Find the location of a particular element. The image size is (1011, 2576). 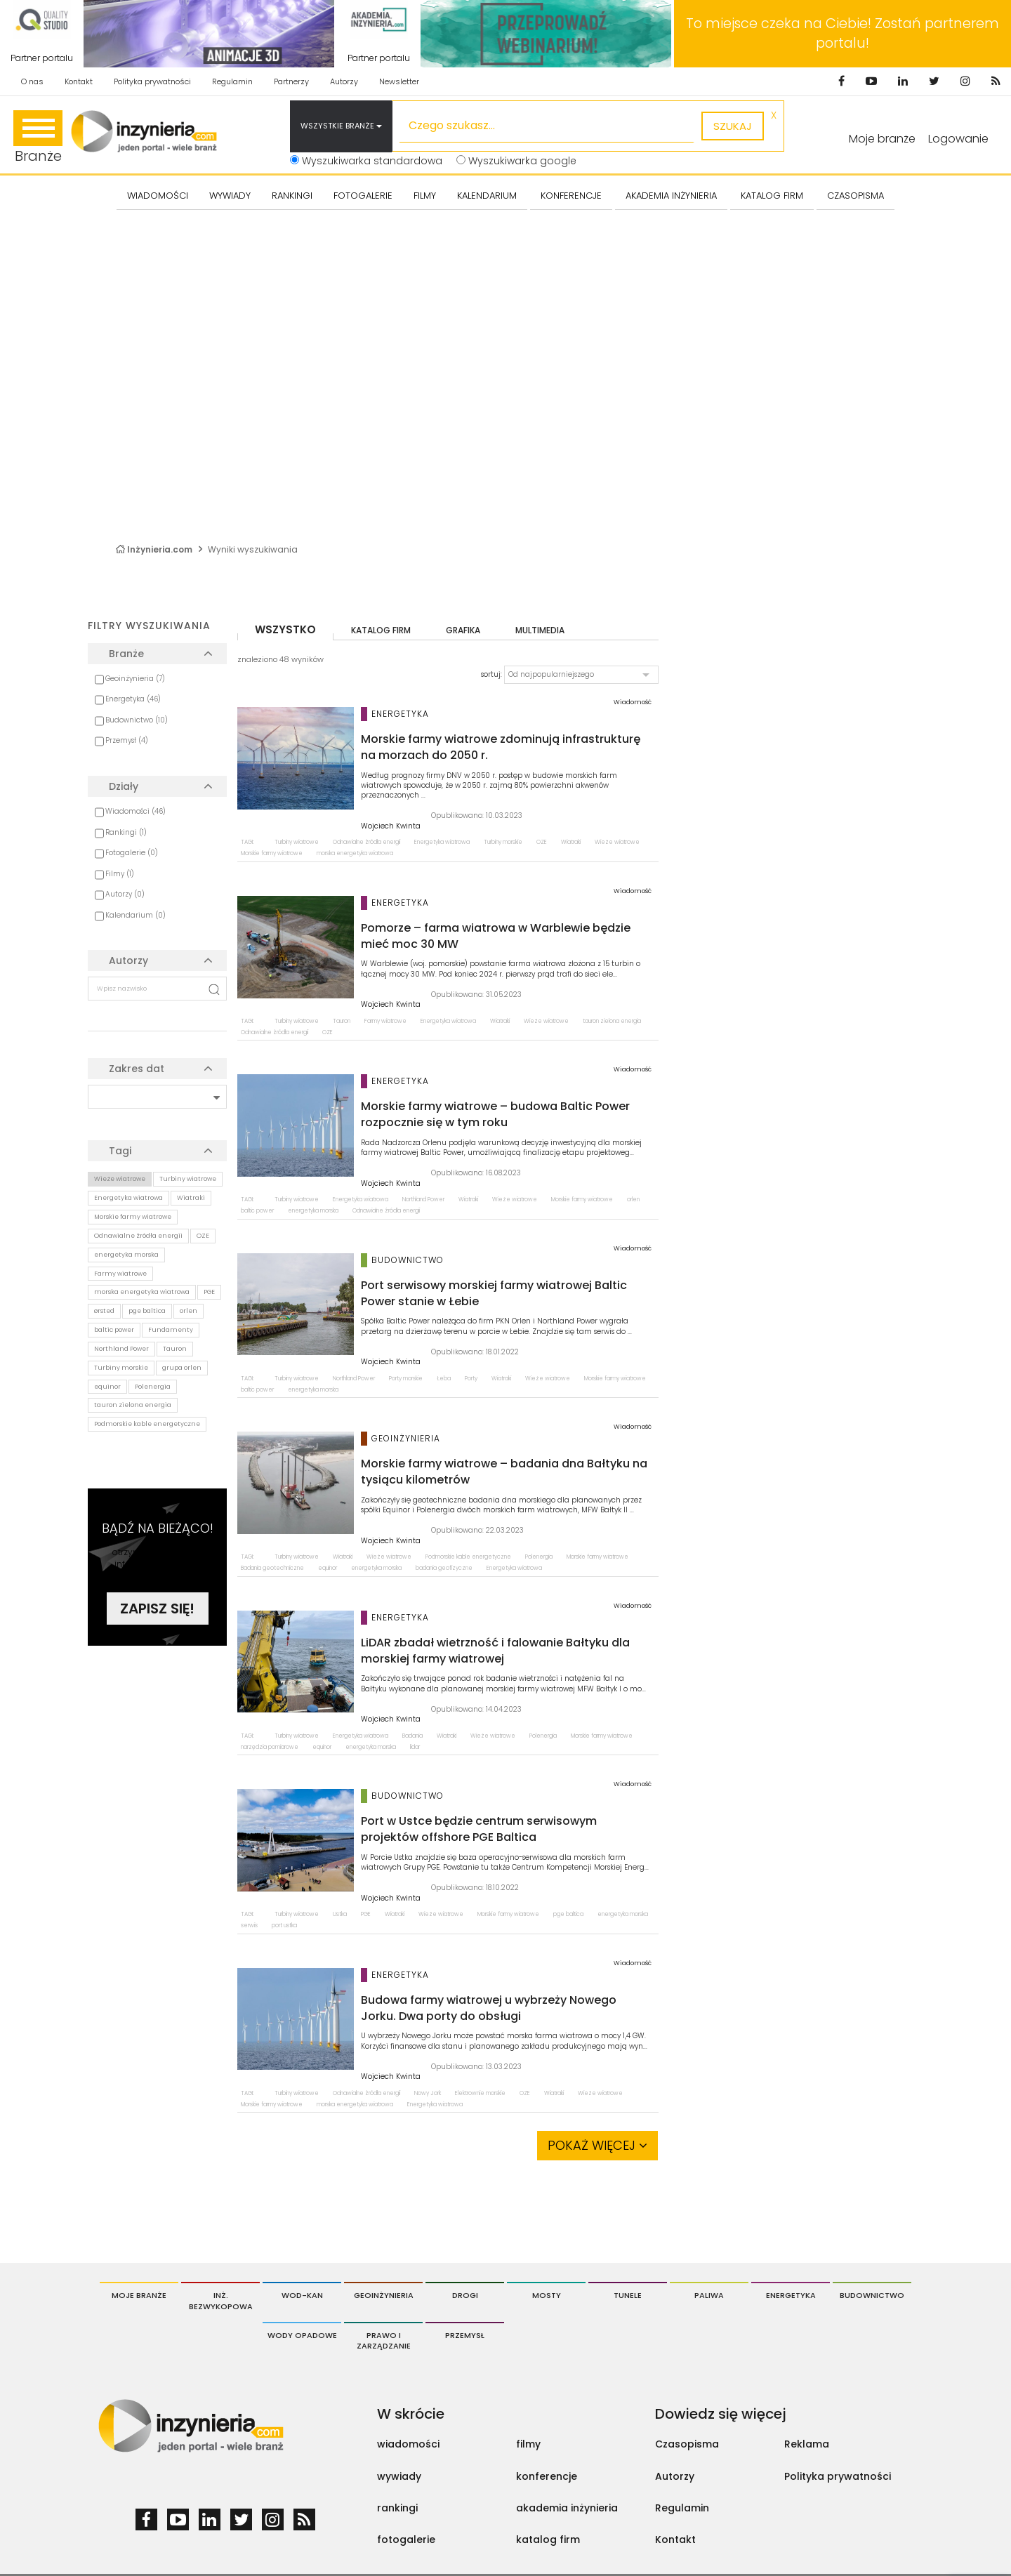

Tunele is located at coordinates (628, 2295).